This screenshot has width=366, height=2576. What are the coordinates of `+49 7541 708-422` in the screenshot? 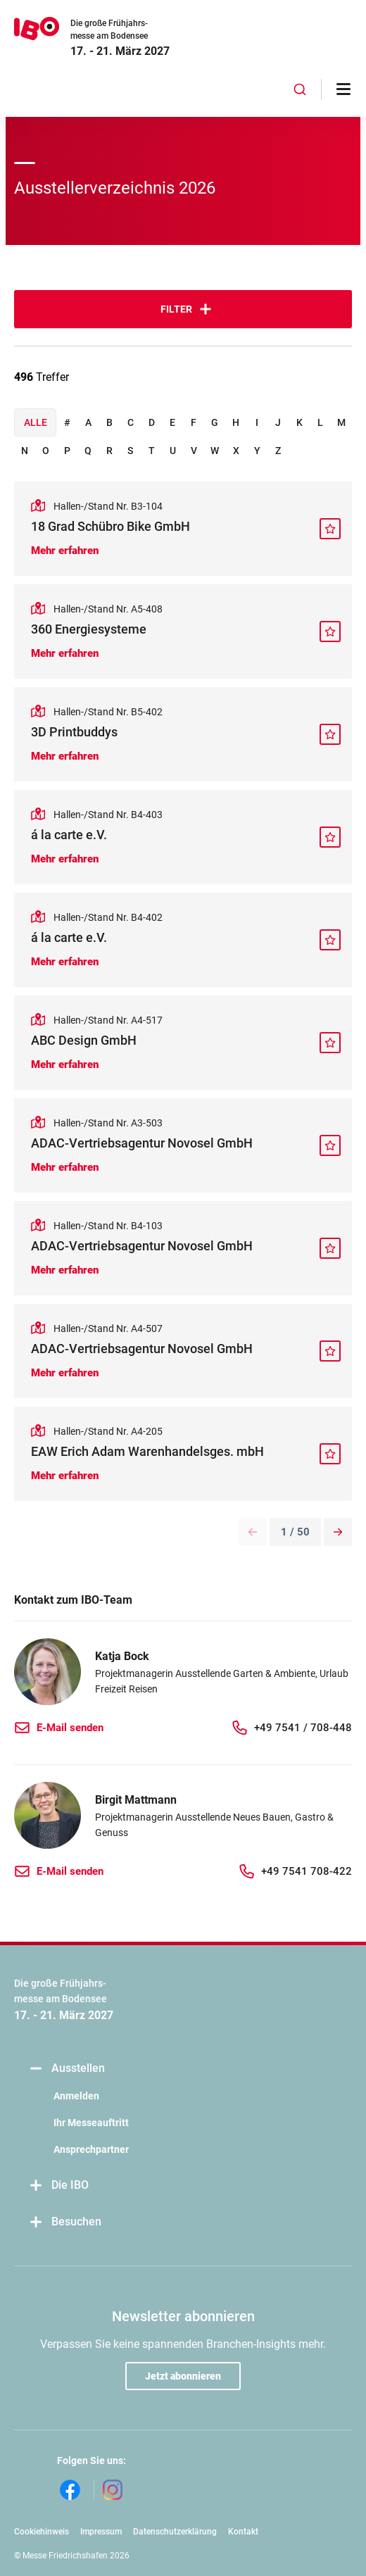 It's located at (306, 1871).